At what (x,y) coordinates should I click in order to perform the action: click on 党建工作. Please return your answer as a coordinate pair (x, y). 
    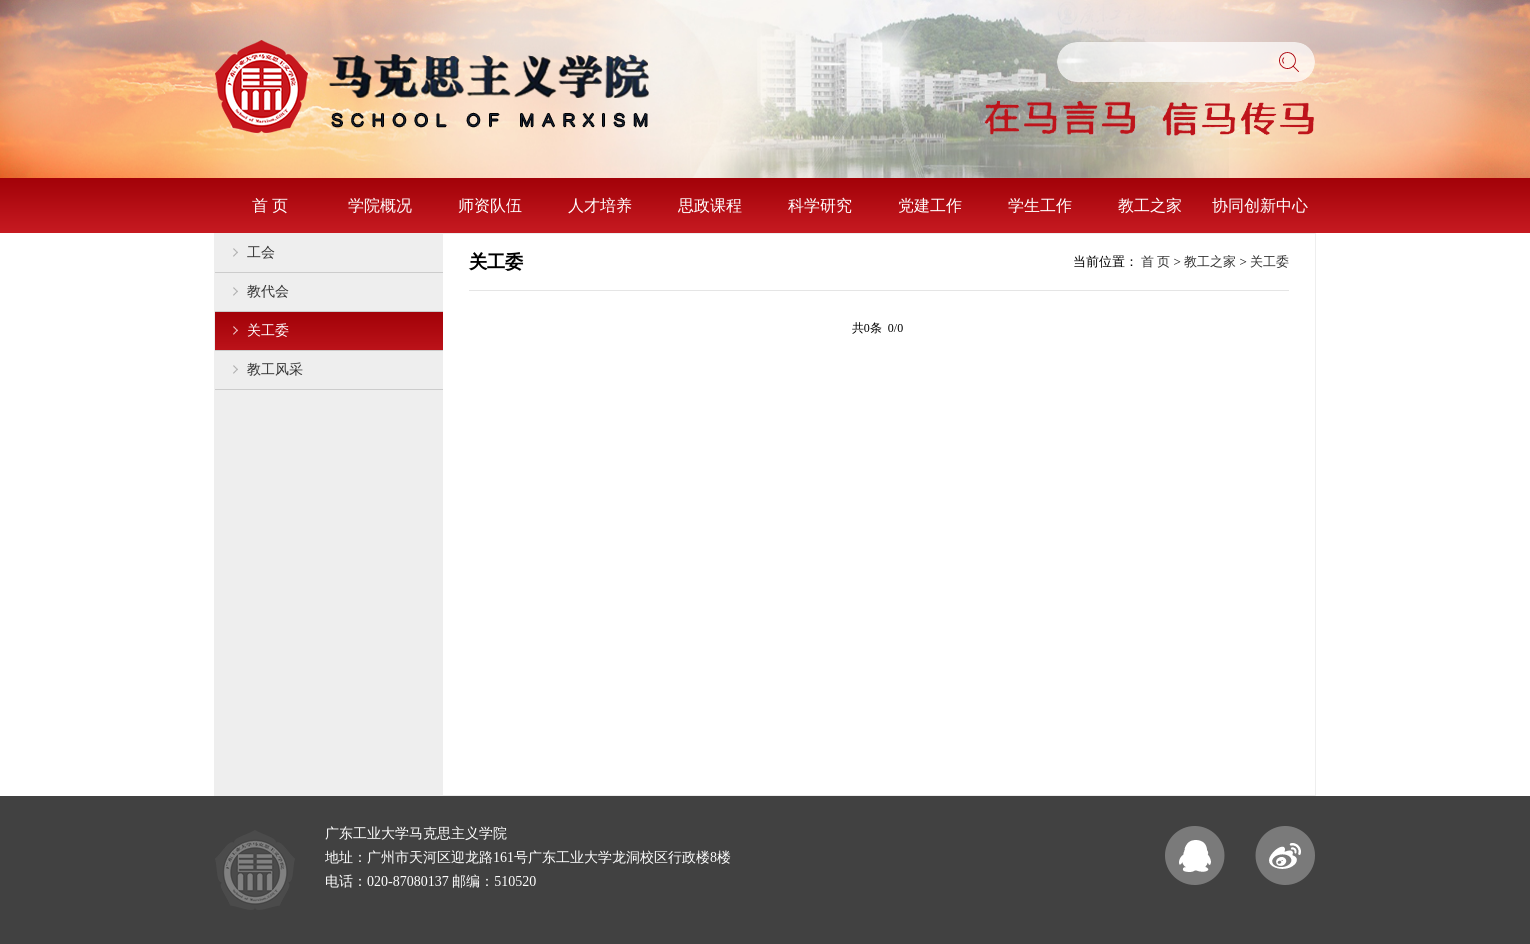
    Looking at the image, I should click on (930, 205).